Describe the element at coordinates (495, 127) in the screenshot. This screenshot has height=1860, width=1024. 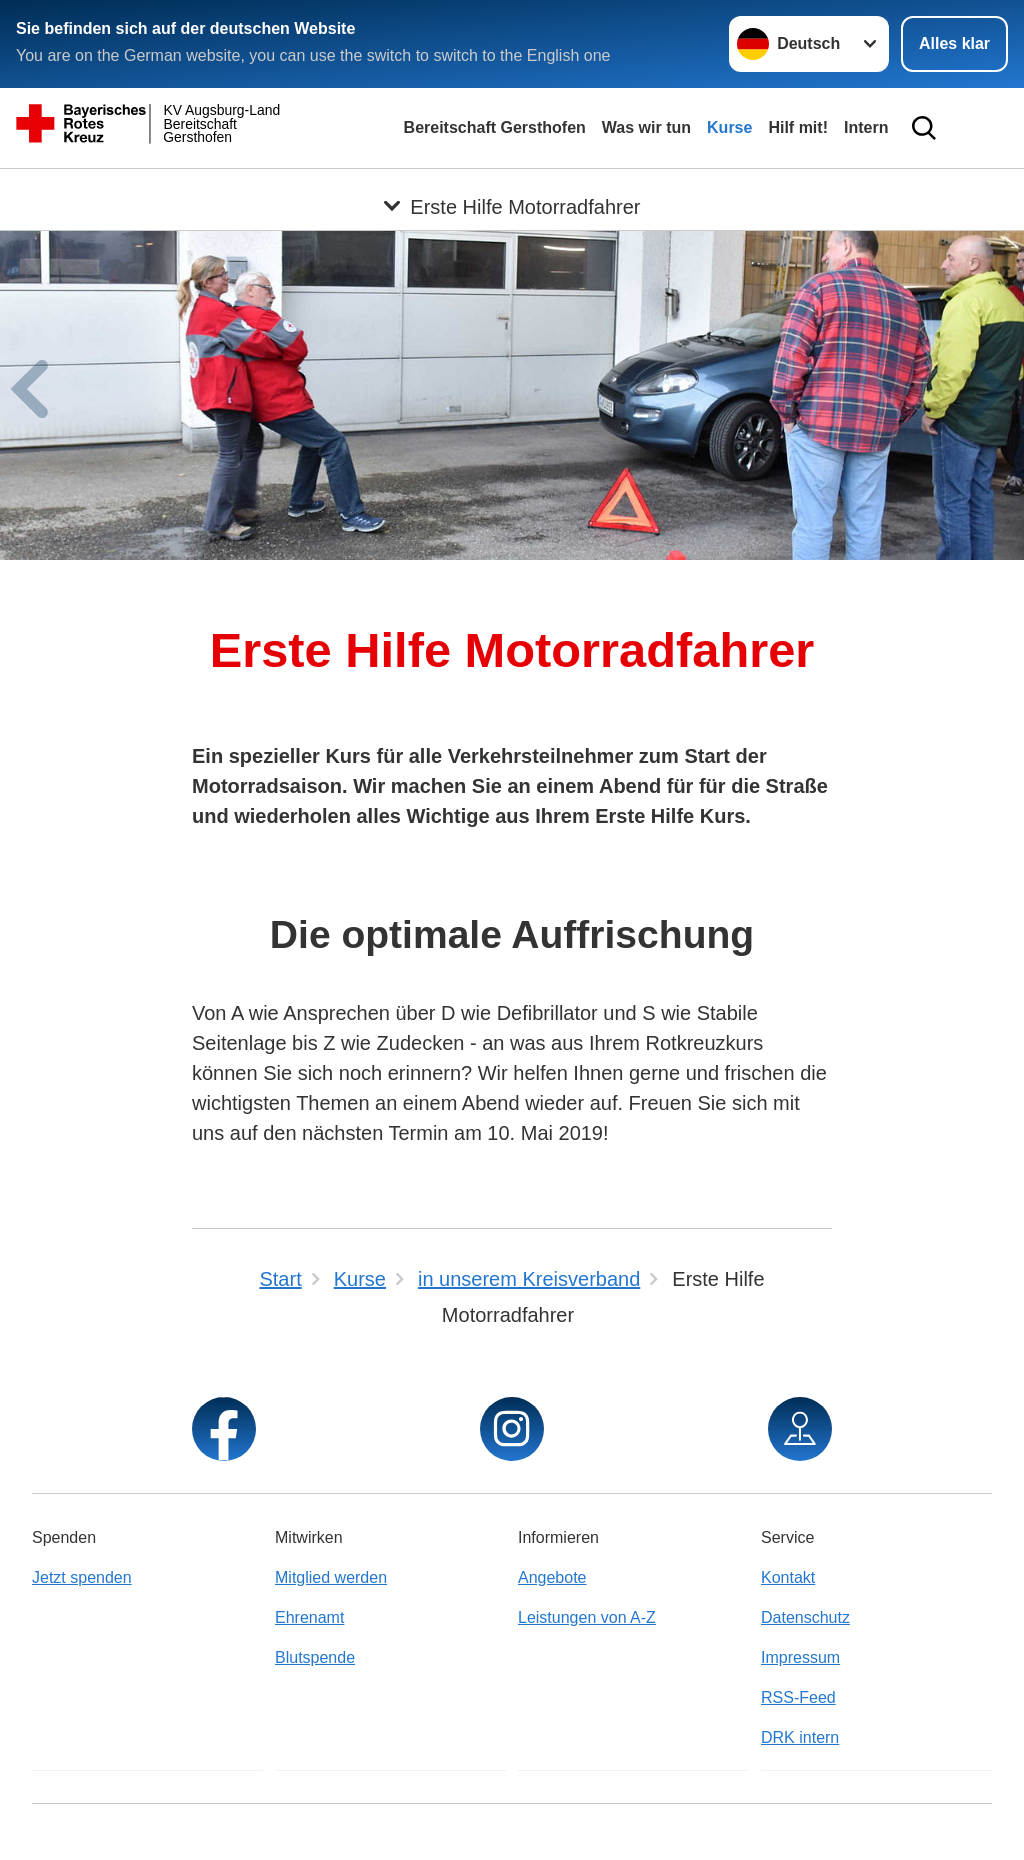
I see `Bereitschaft Gersthofen` at that location.